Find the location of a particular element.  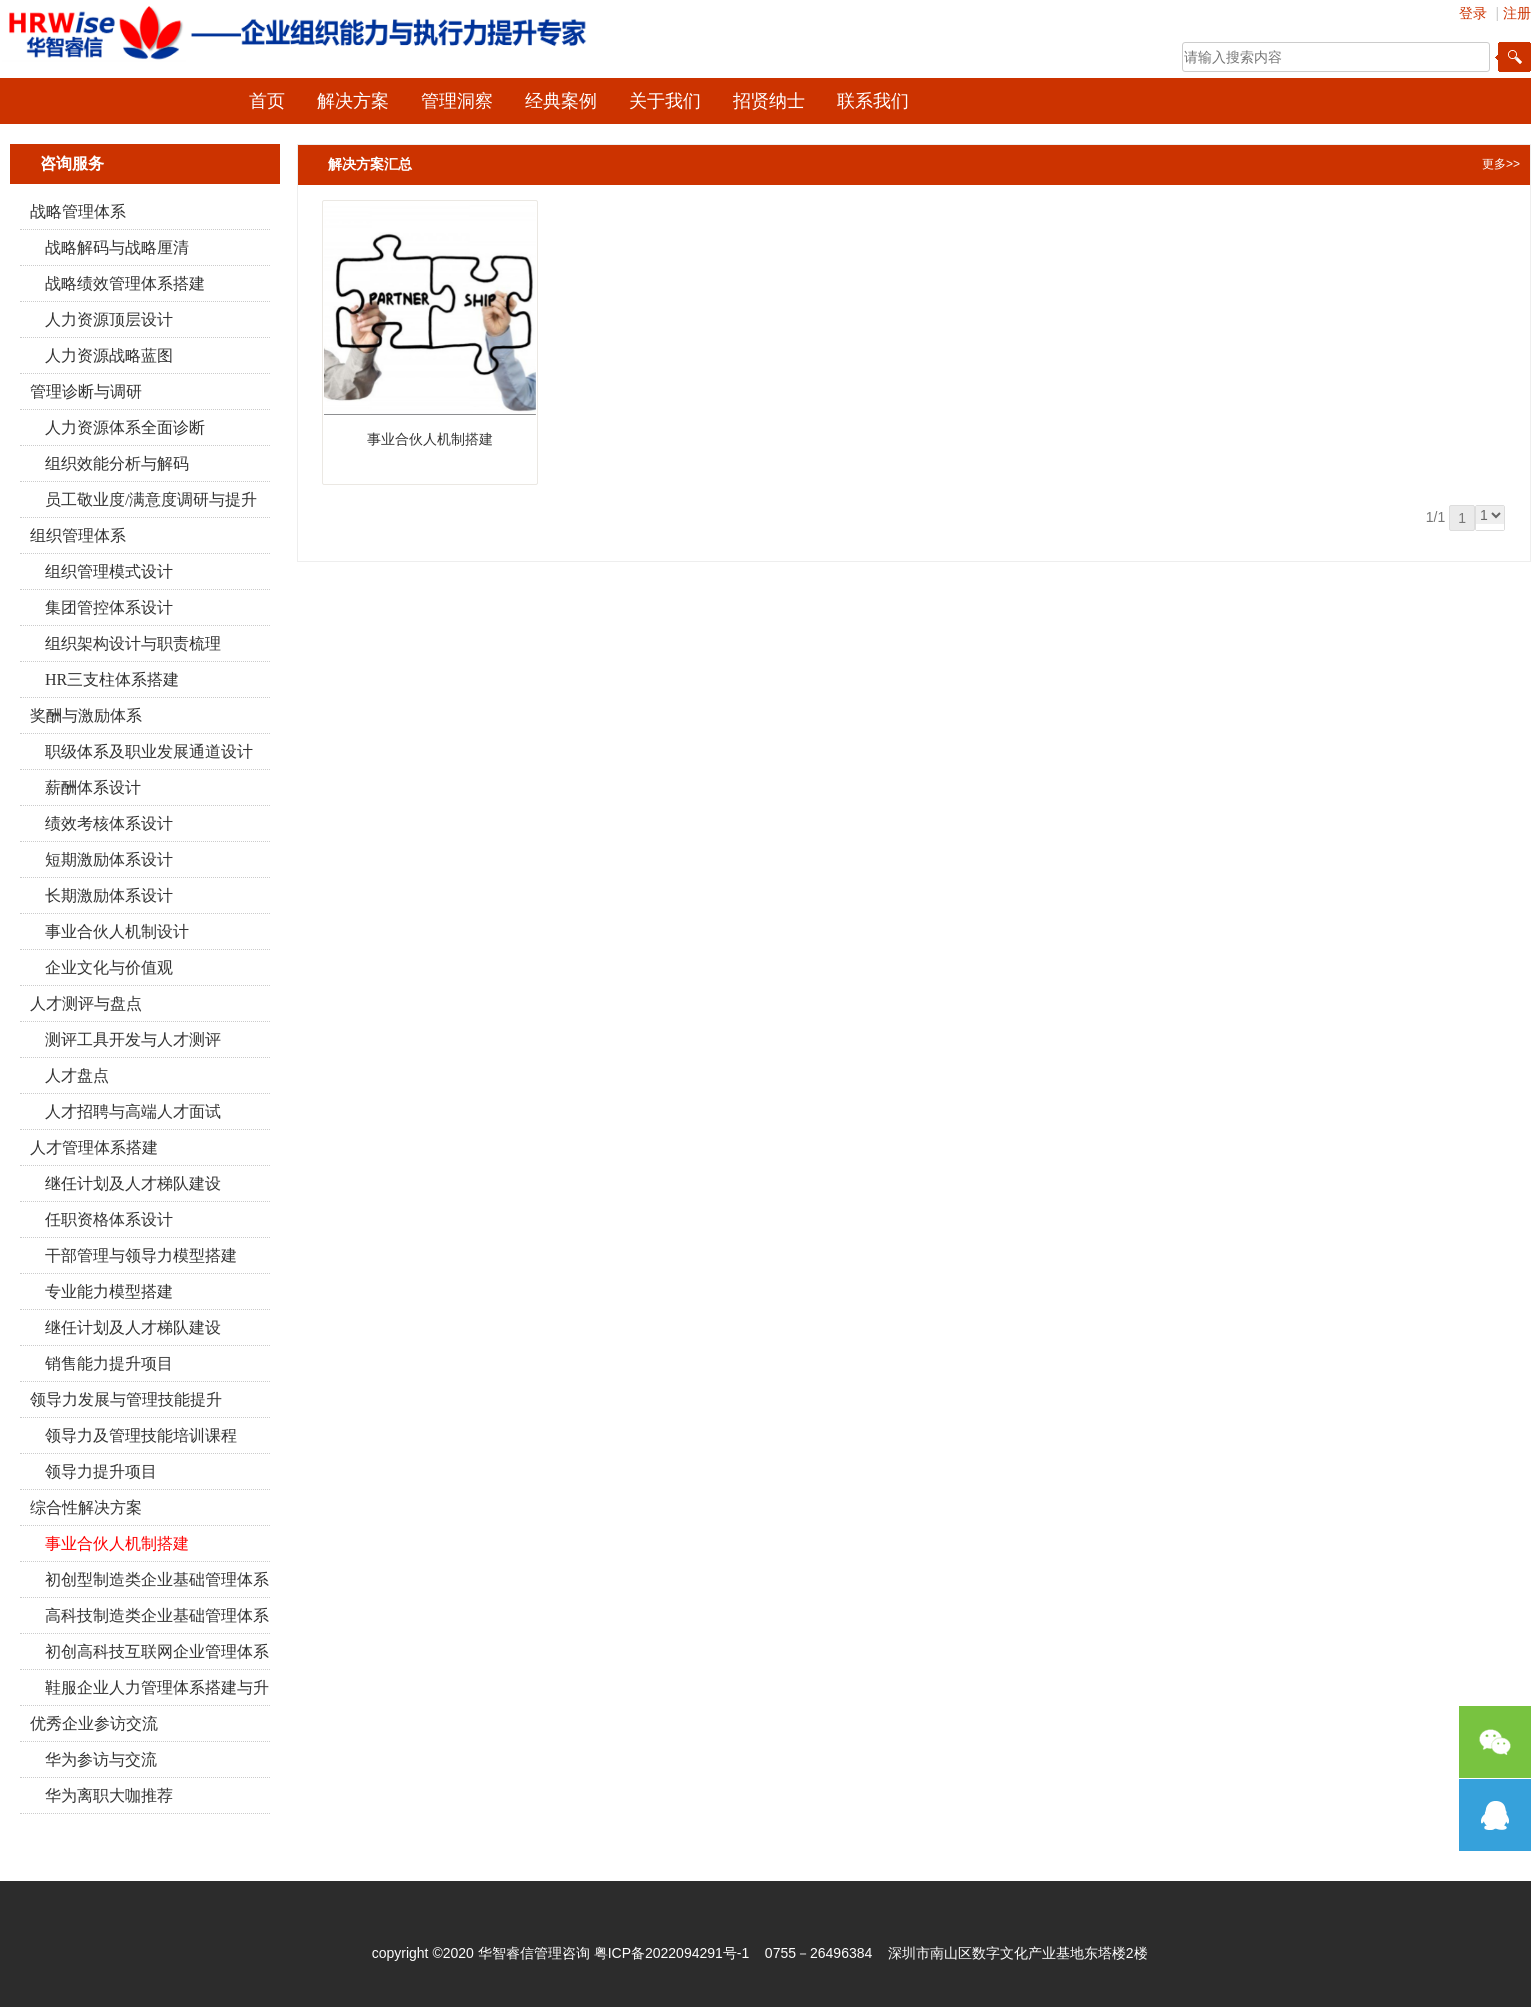

测评工具开发与人才测评 is located at coordinates (133, 1039).